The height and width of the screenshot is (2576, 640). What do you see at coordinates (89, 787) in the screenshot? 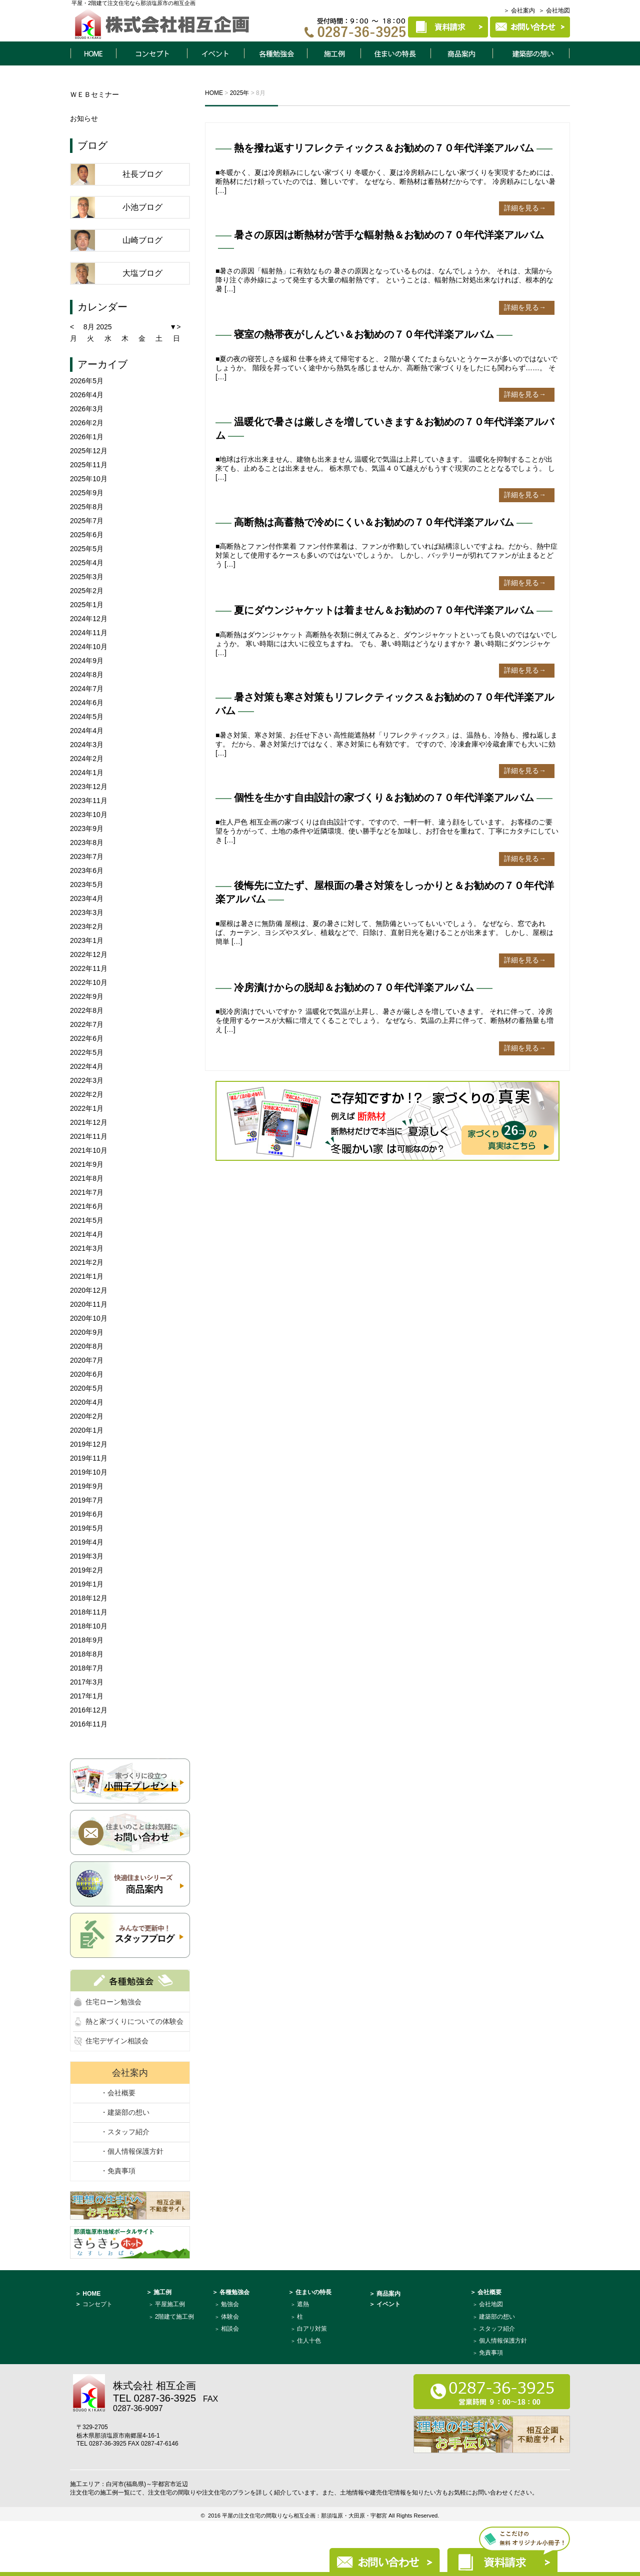
I see `2023年12月` at bounding box center [89, 787].